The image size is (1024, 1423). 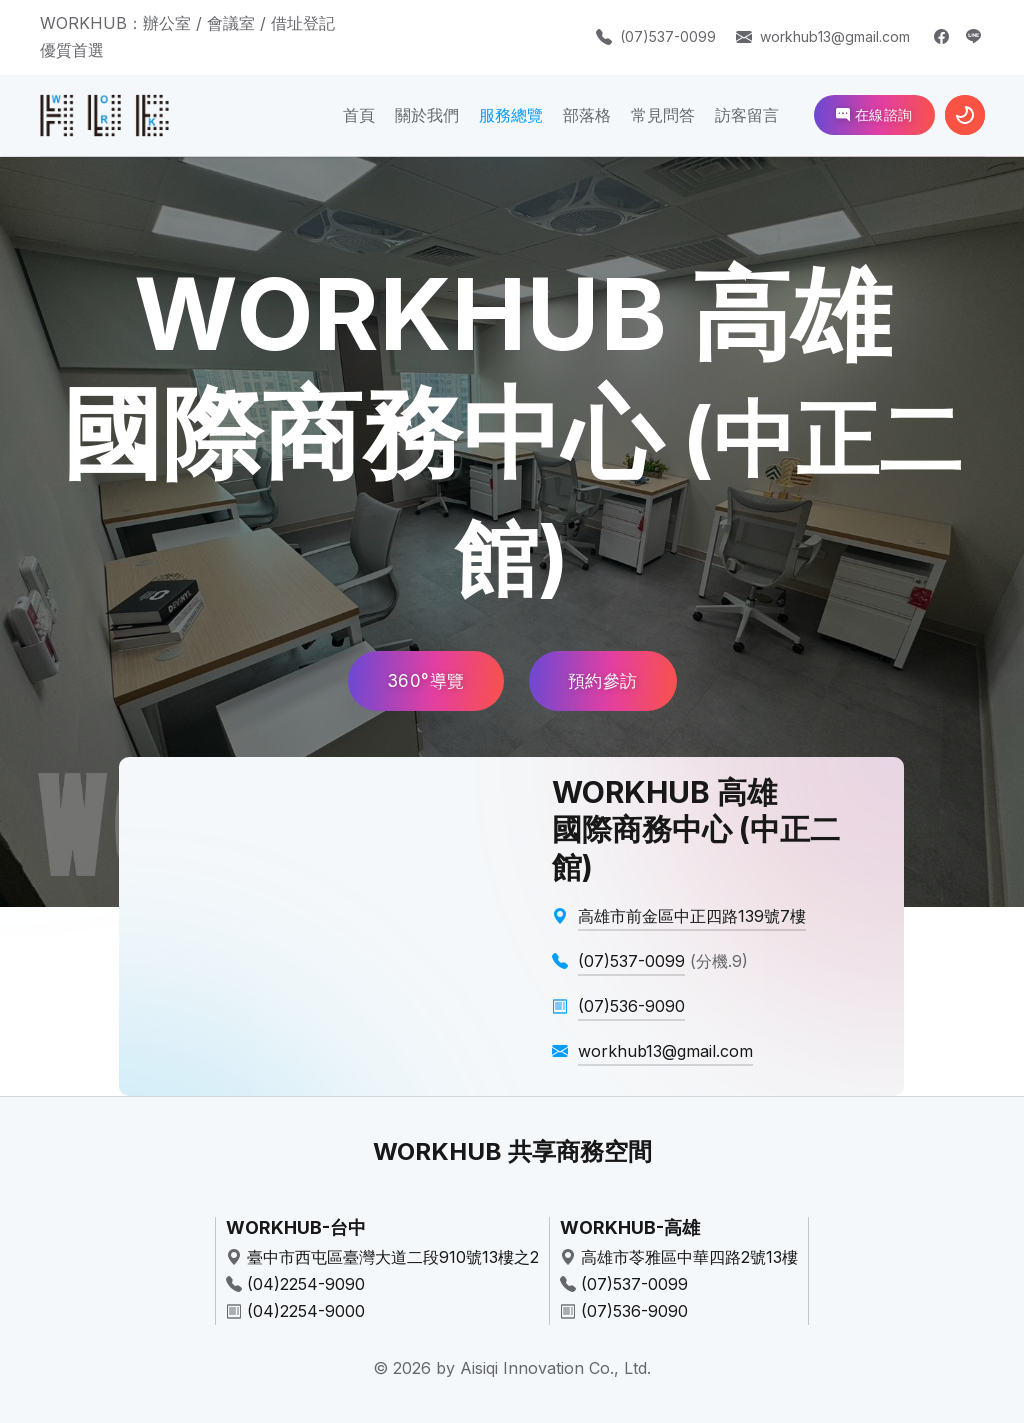 What do you see at coordinates (835, 36) in the screenshot?
I see `workhub13@gmail.com` at bounding box center [835, 36].